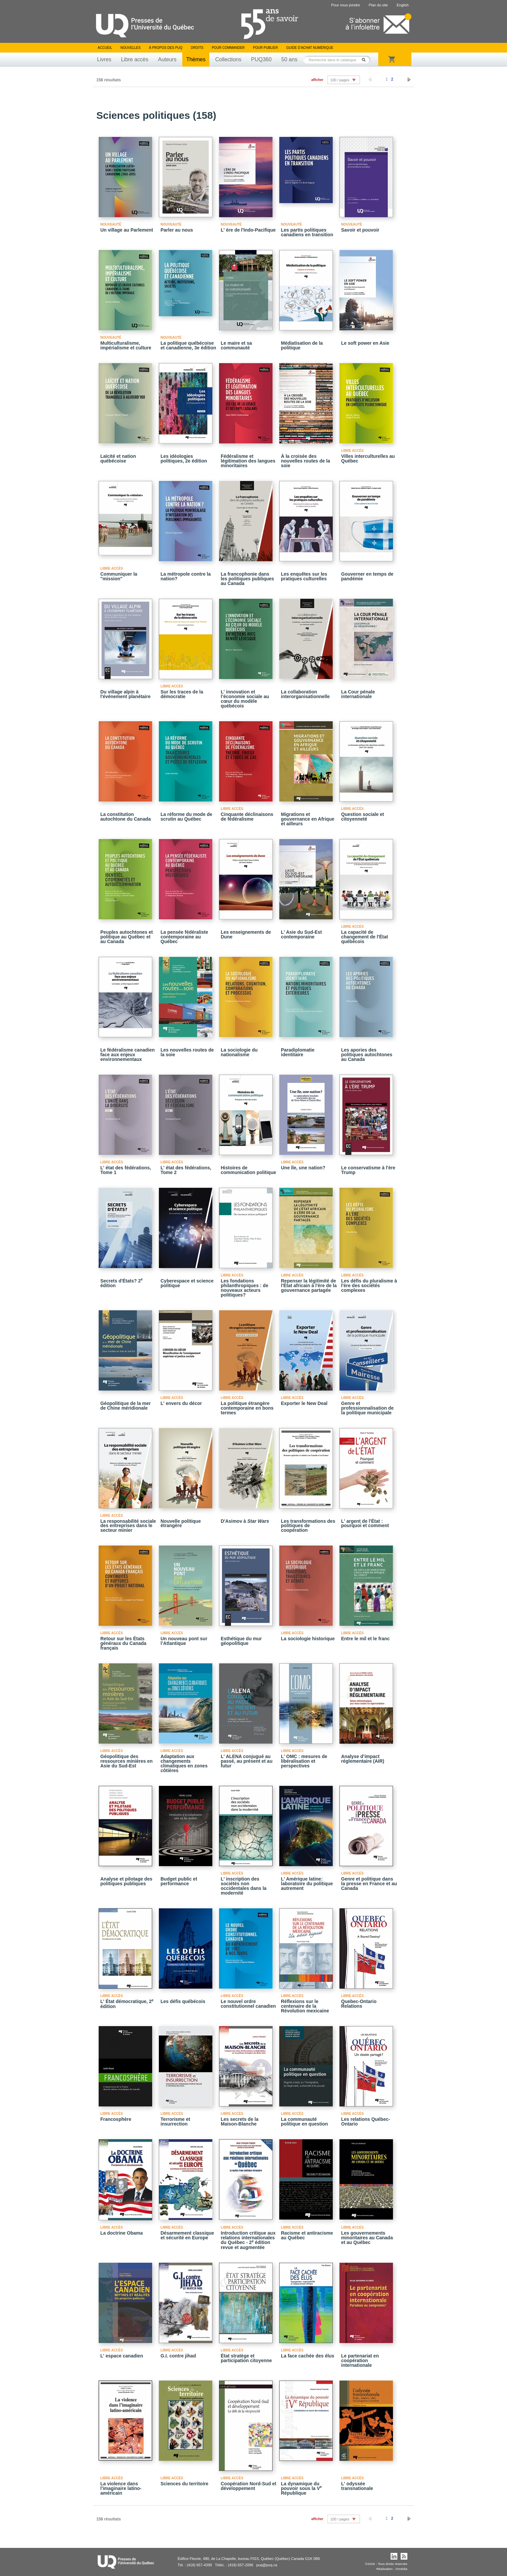  I want to click on Libre accès, so click(134, 59).